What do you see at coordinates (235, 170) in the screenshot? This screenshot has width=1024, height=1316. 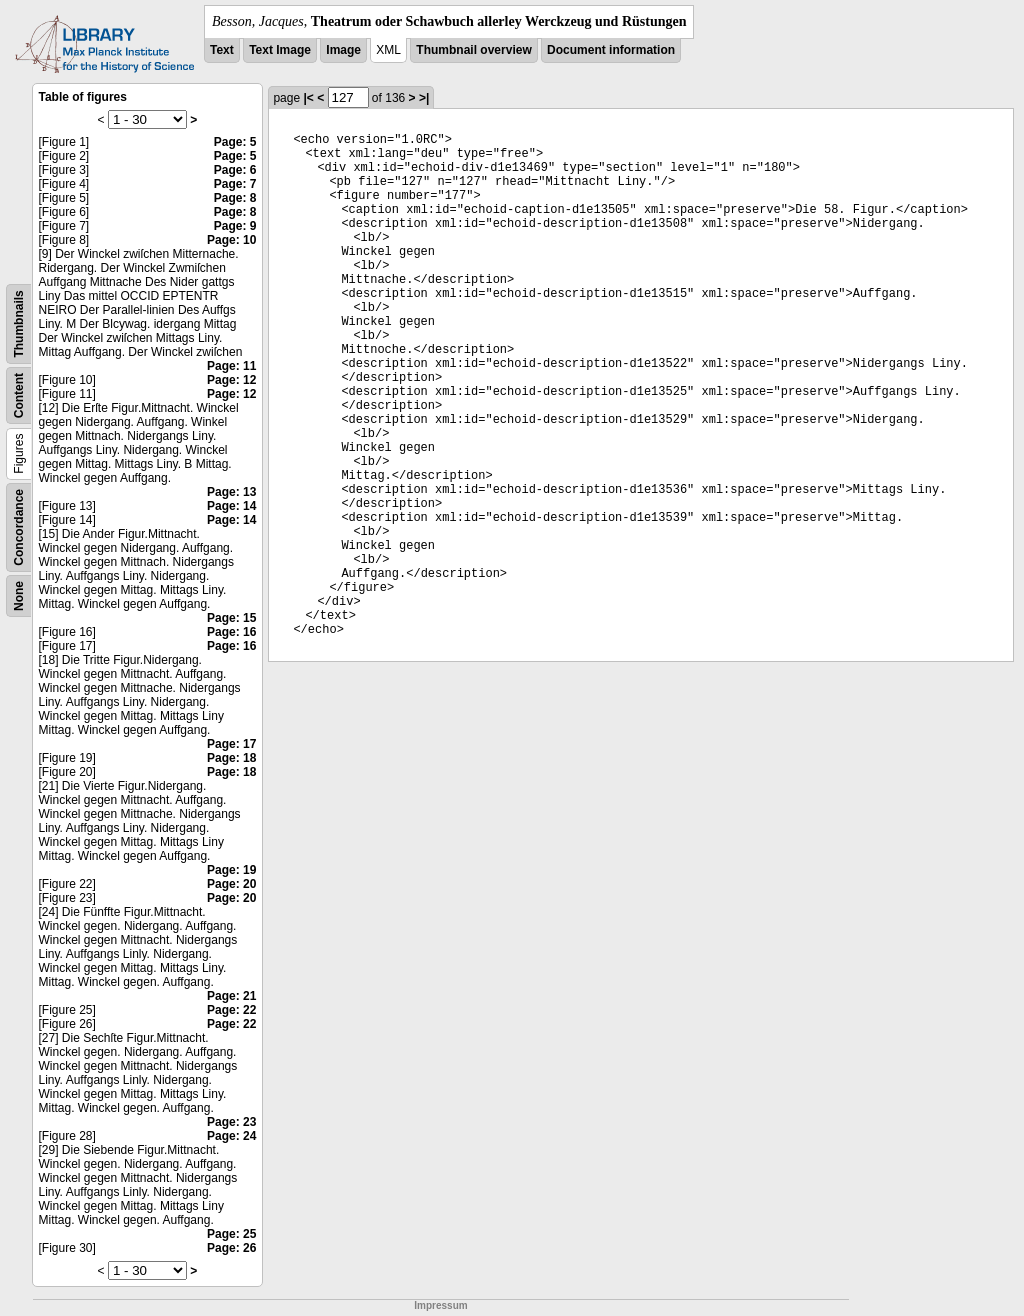 I see `Page: 6` at bounding box center [235, 170].